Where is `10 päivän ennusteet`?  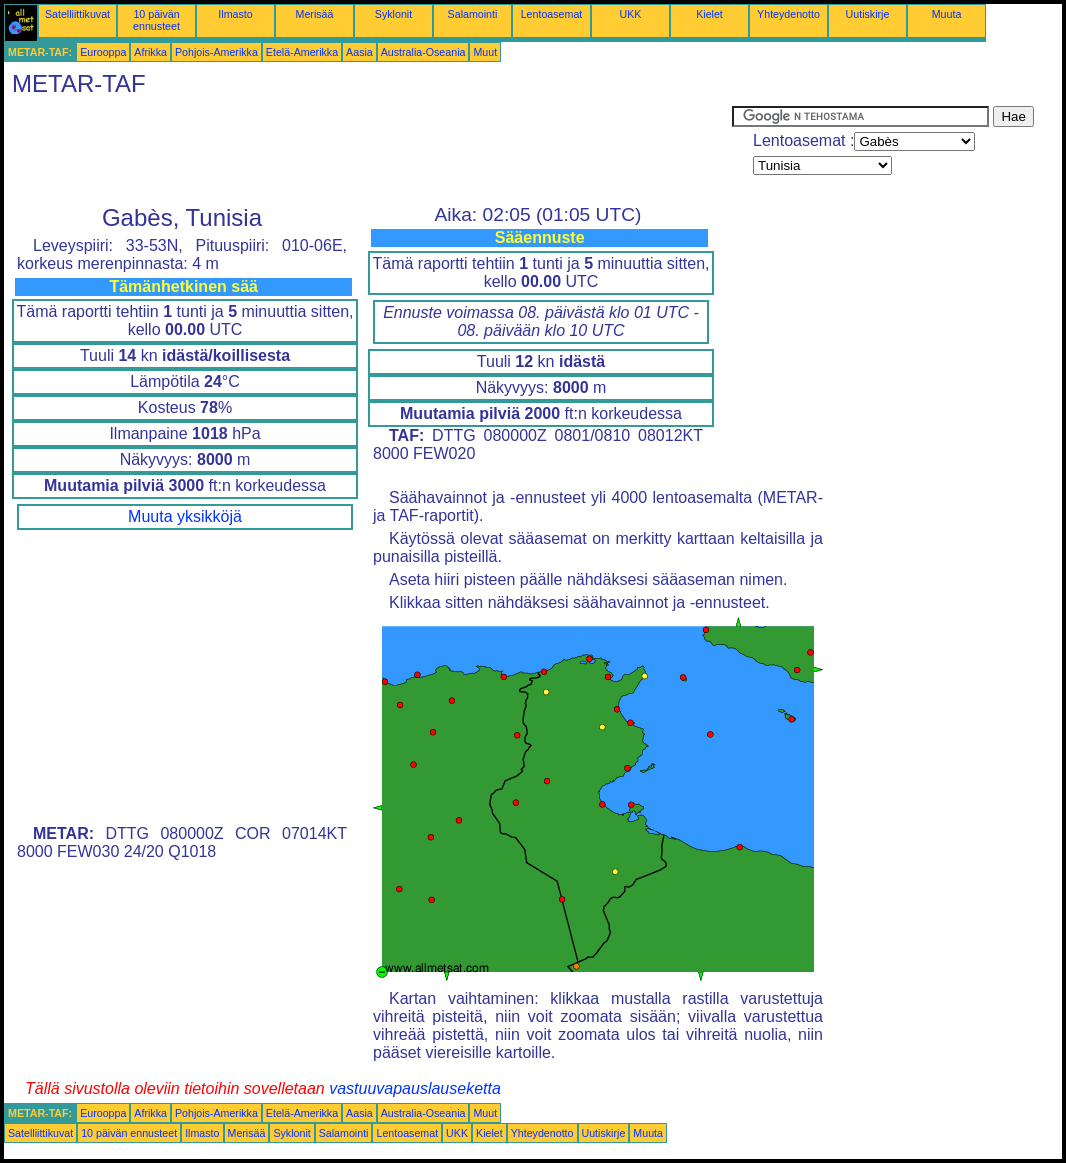
10 päivän ennusteet is located at coordinates (156, 20).